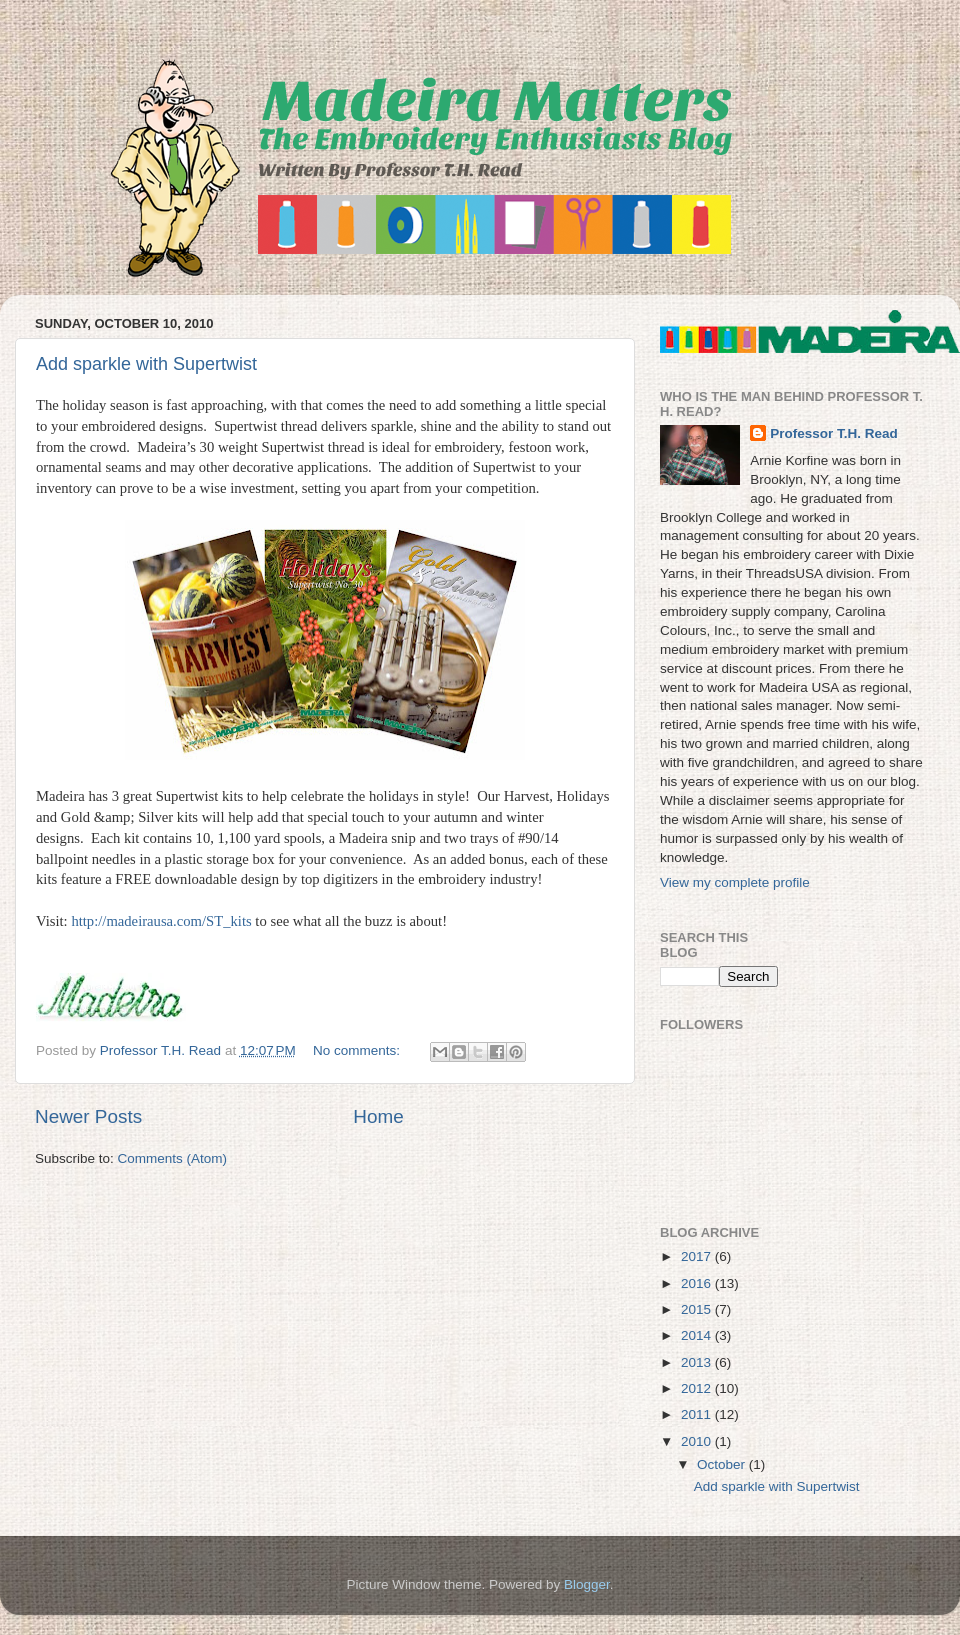 The width and height of the screenshot is (960, 1635). Describe the element at coordinates (146, 364) in the screenshot. I see `Add sparkle with Supertwist` at that location.